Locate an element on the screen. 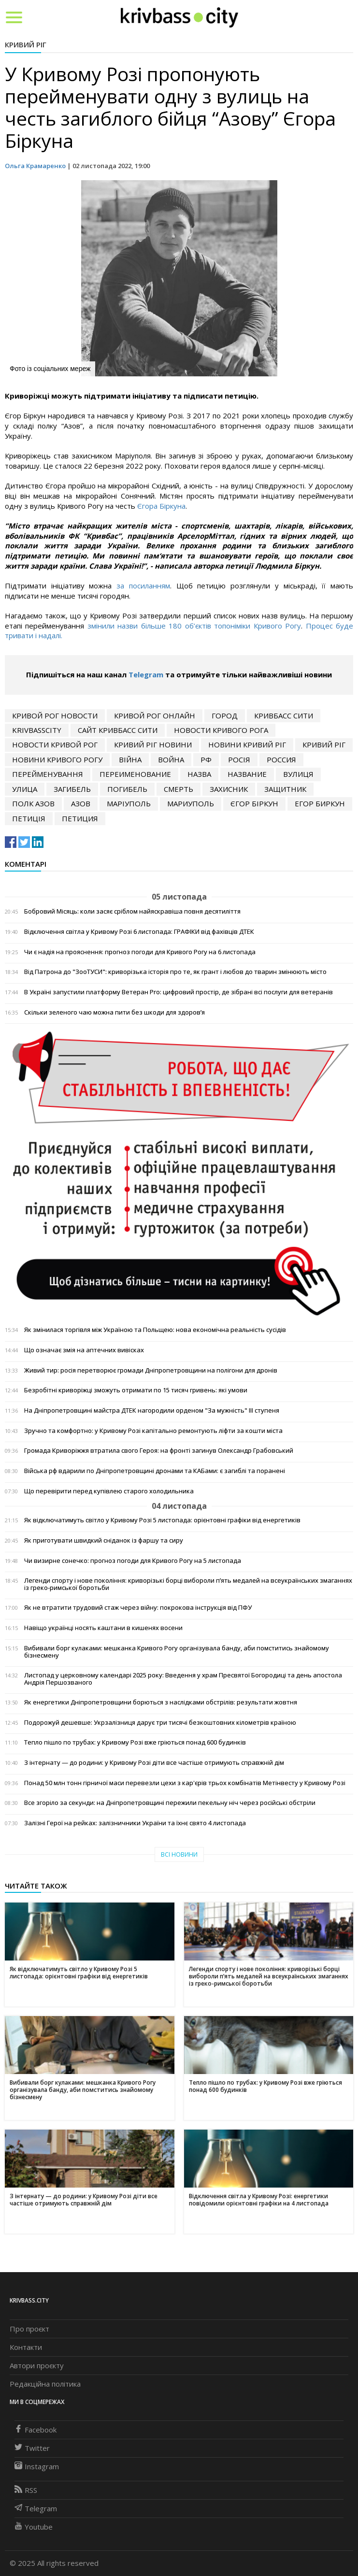 This screenshot has height=2576, width=358. новини кривий ріг is located at coordinates (247, 744).